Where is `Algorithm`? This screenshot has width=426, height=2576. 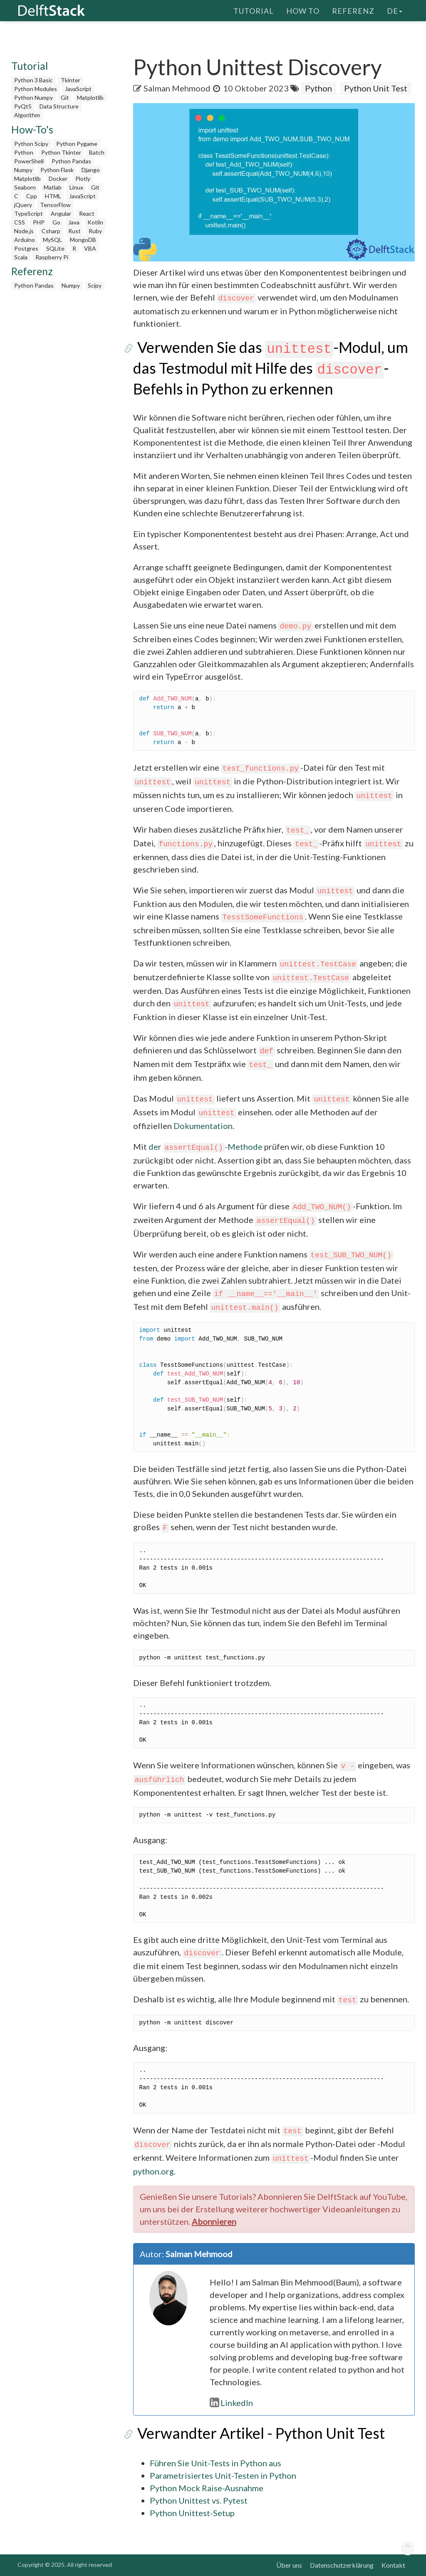
Algorithm is located at coordinates (27, 114).